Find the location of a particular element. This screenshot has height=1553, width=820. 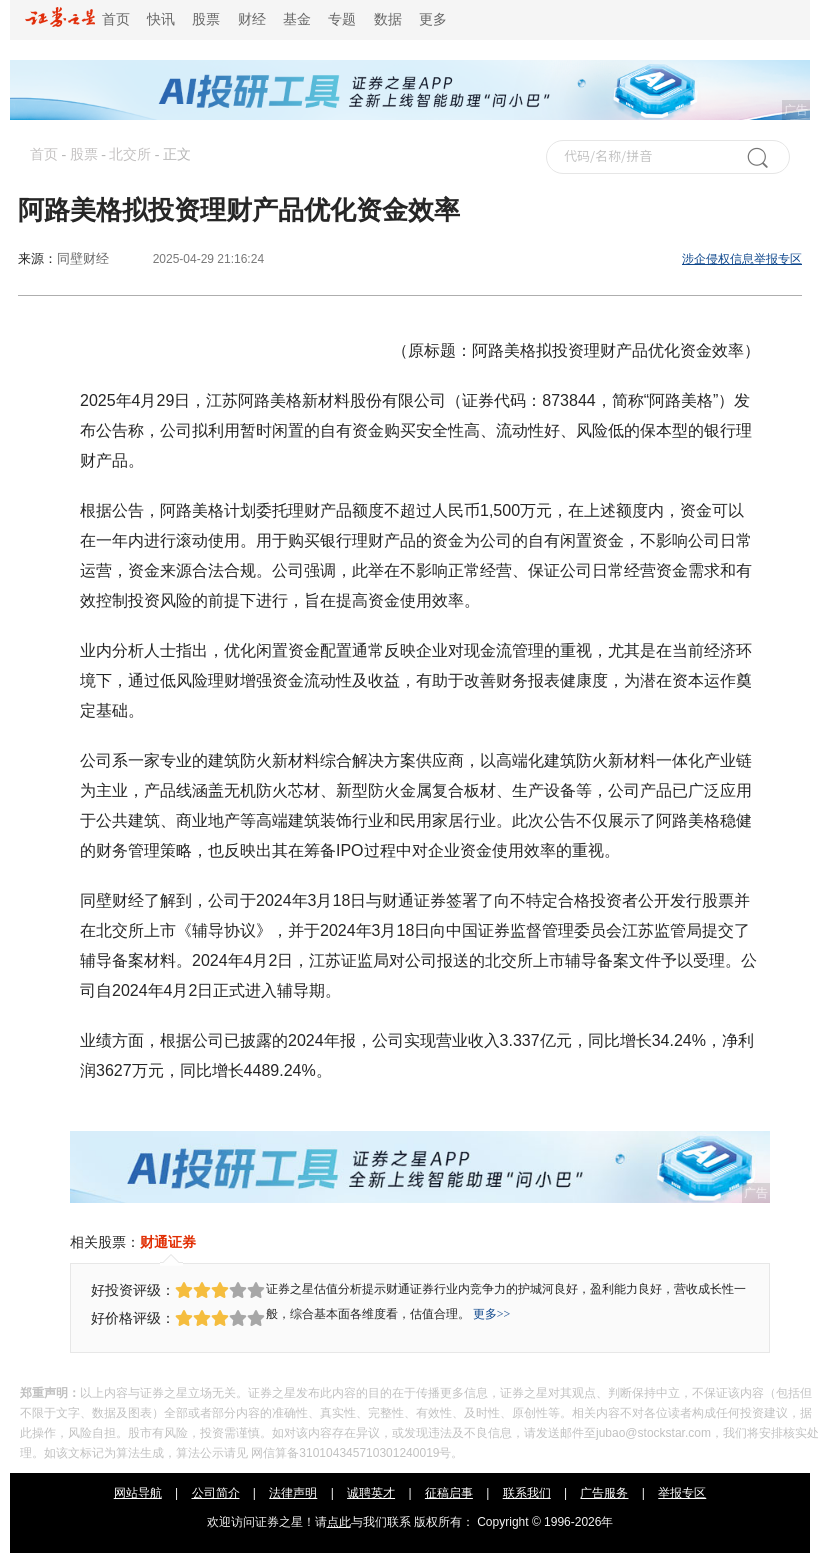

专题 is located at coordinates (342, 19).